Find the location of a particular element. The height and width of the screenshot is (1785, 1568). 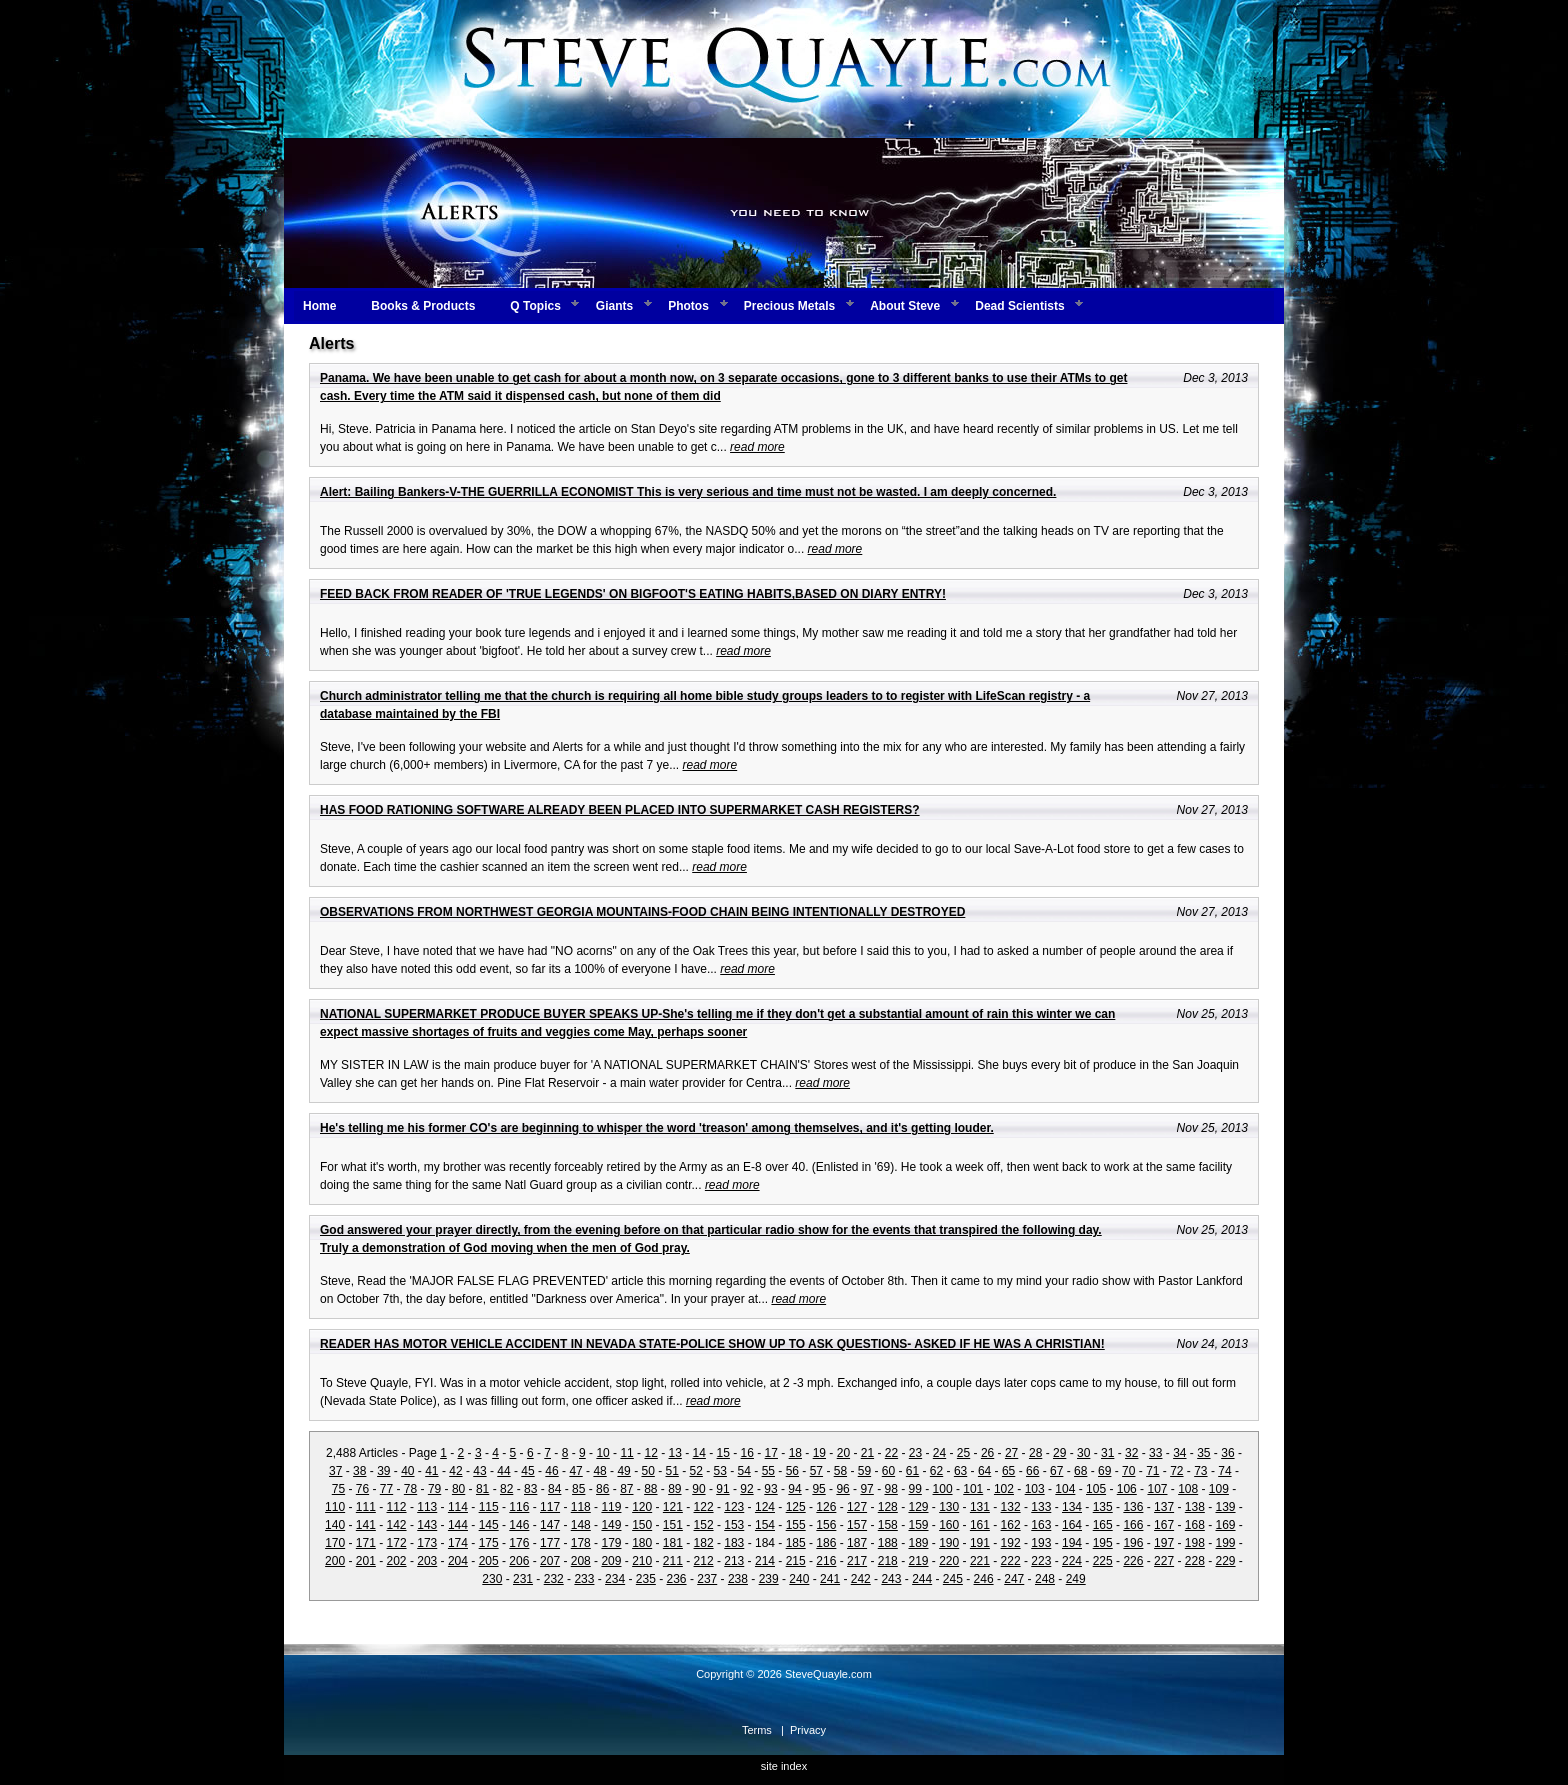

224 is located at coordinates (1072, 1561).